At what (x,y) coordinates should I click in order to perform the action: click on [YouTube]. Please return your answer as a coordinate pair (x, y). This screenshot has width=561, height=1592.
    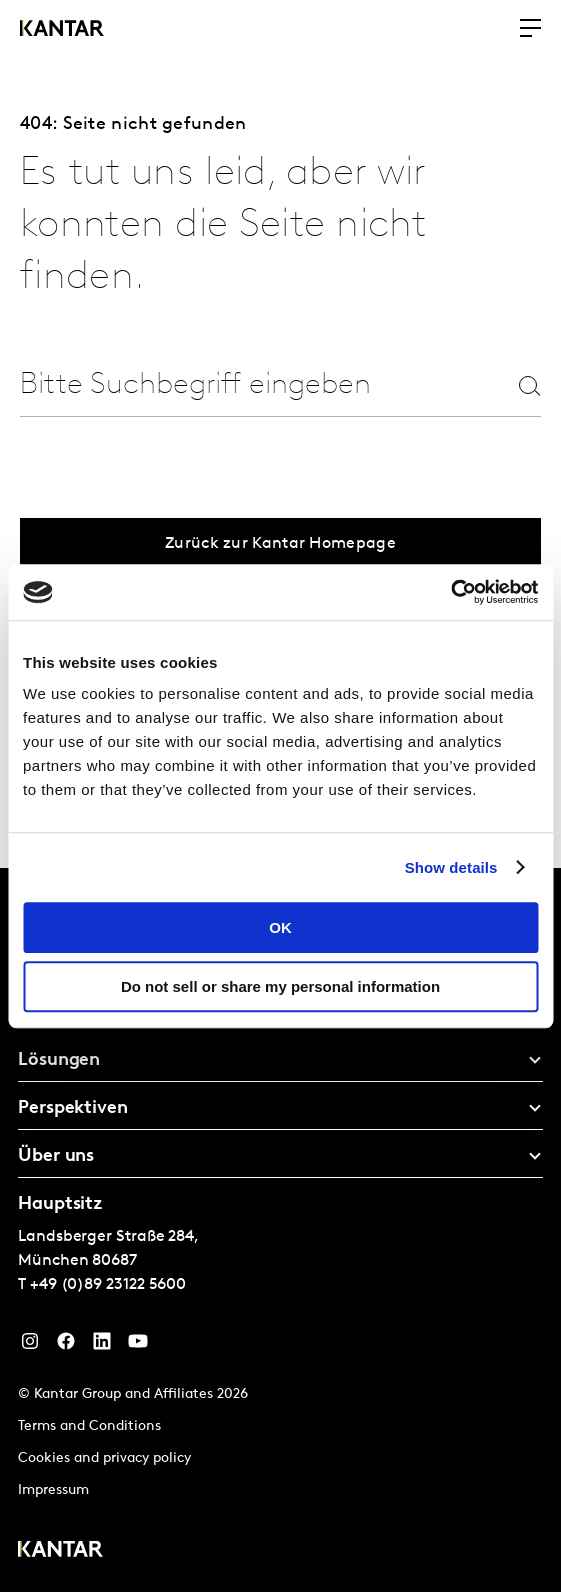
    Looking at the image, I should click on (138, 1346).